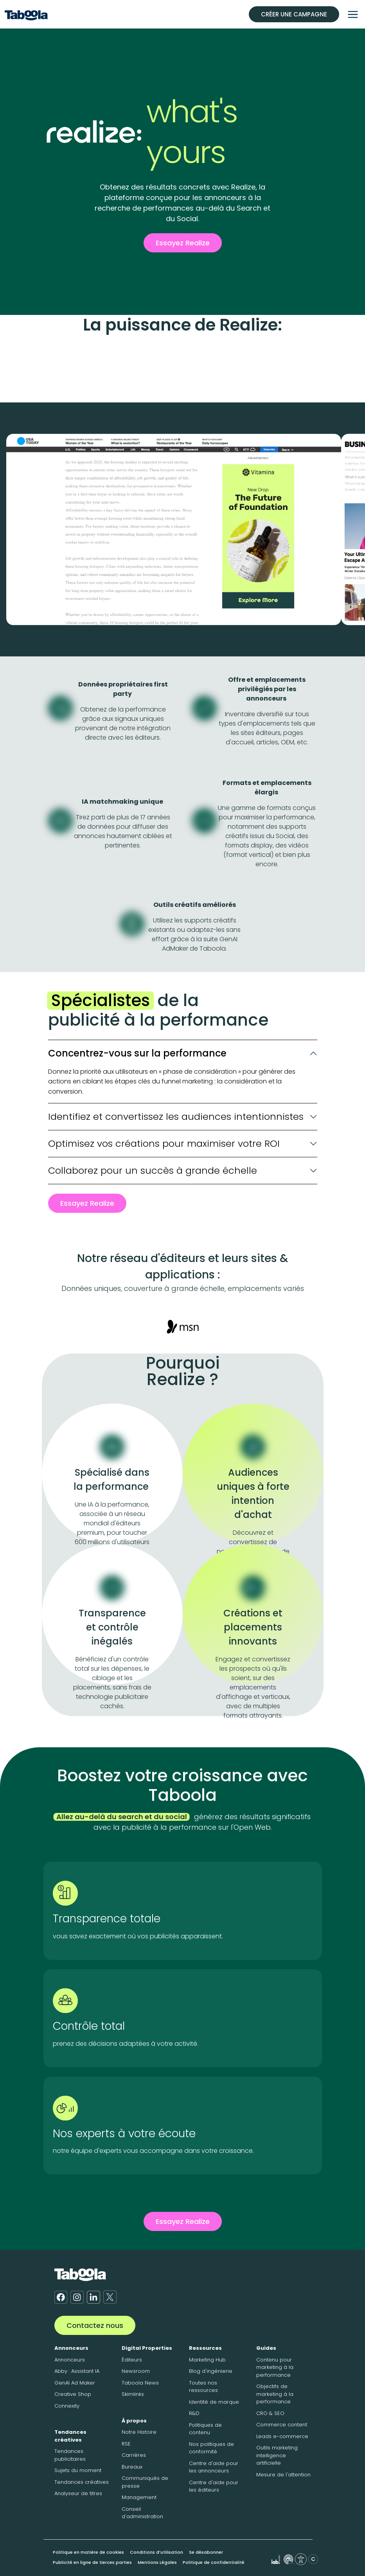  I want to click on Concentrez-vous sur la performance, so click(137, 1053).